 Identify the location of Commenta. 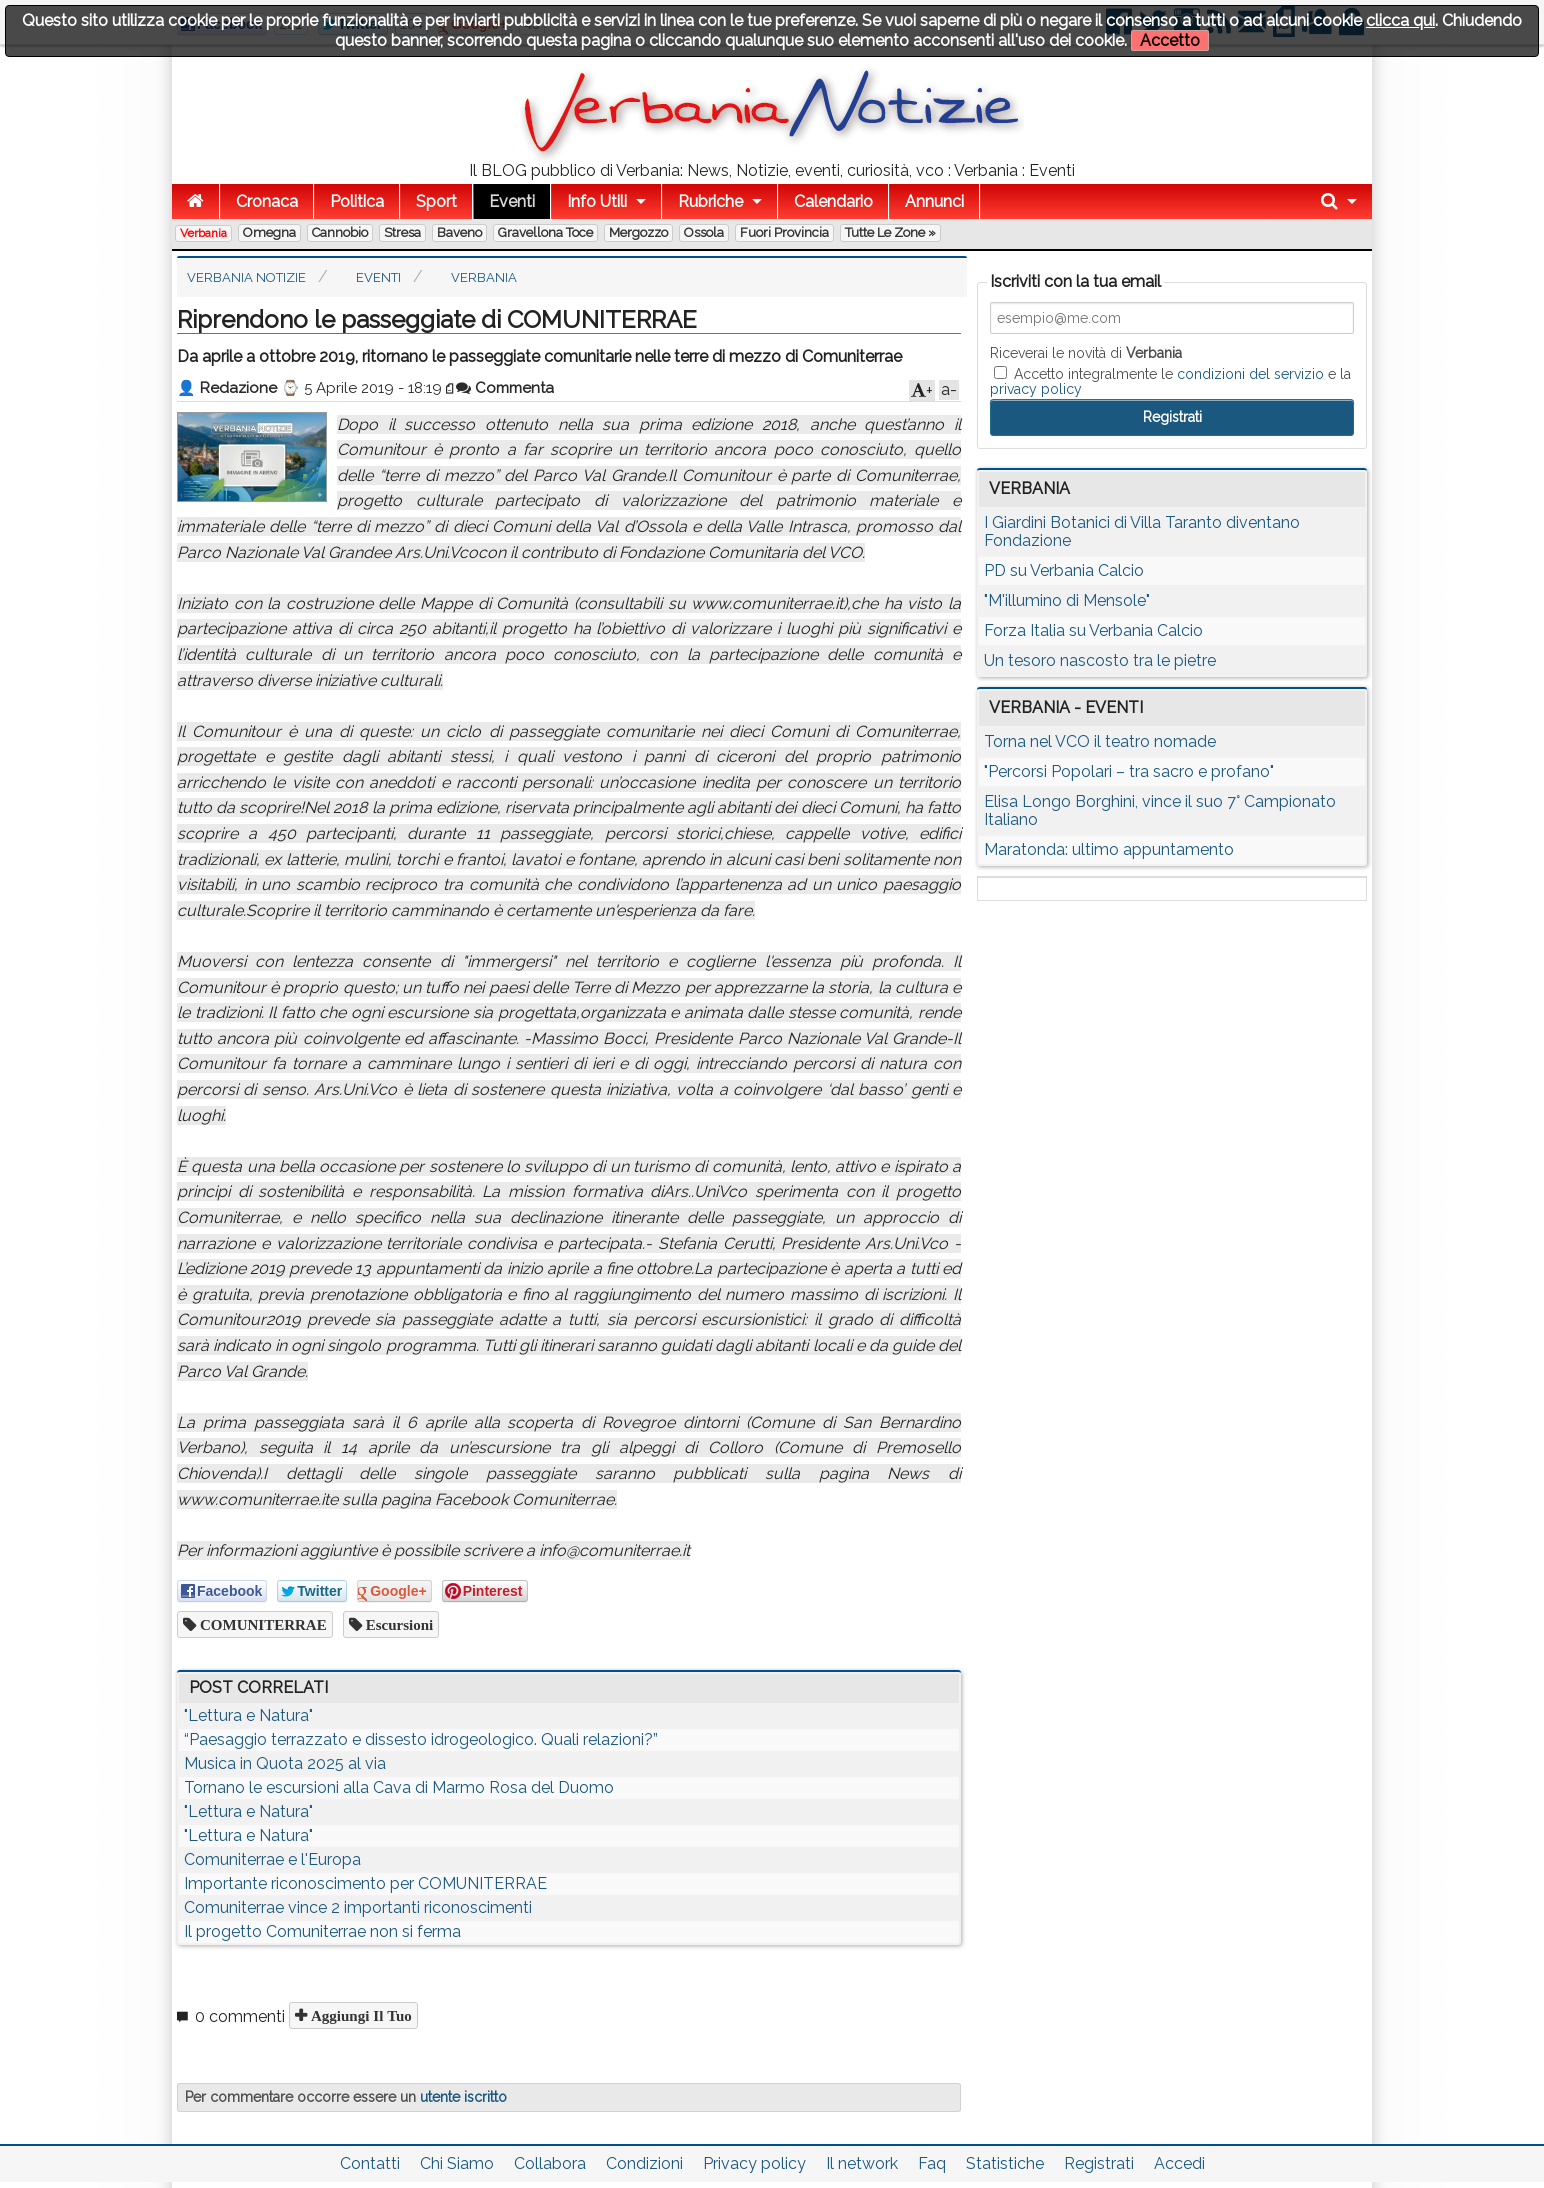
(505, 388).